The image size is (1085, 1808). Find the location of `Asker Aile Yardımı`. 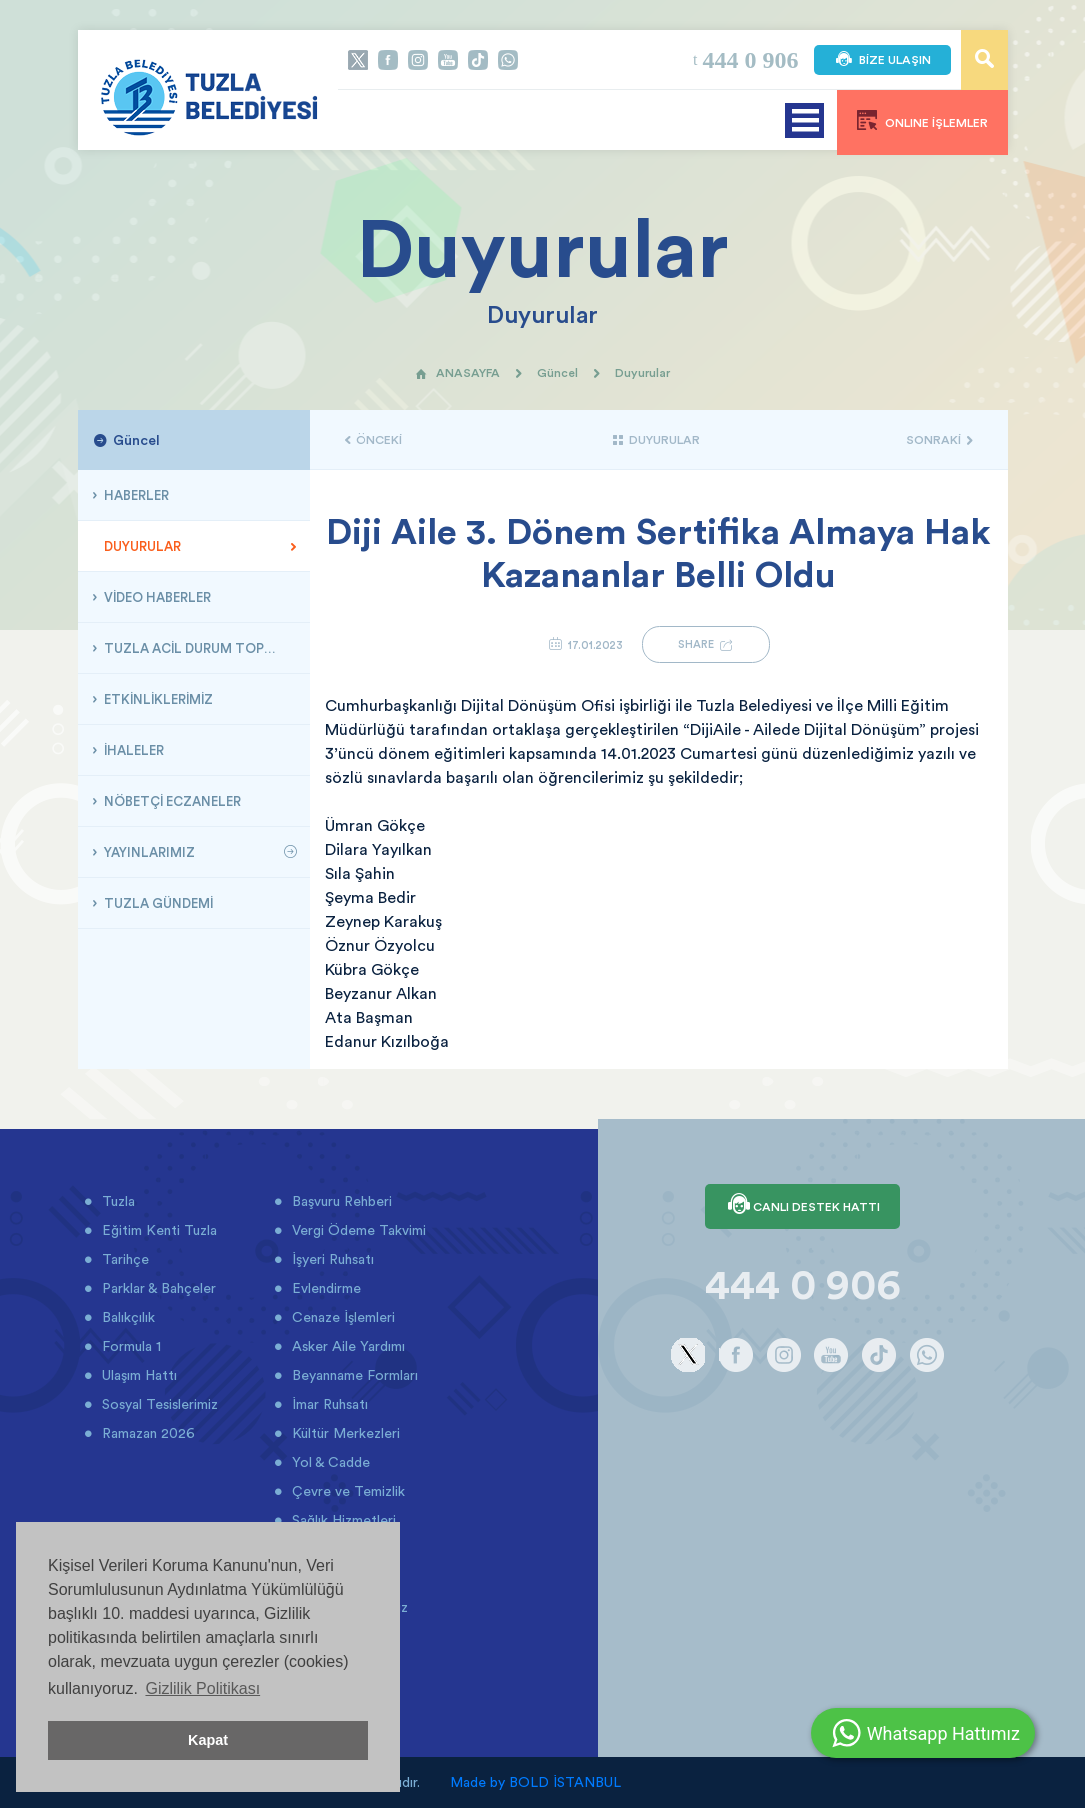

Asker Aile Yardımı is located at coordinates (346, 1346).